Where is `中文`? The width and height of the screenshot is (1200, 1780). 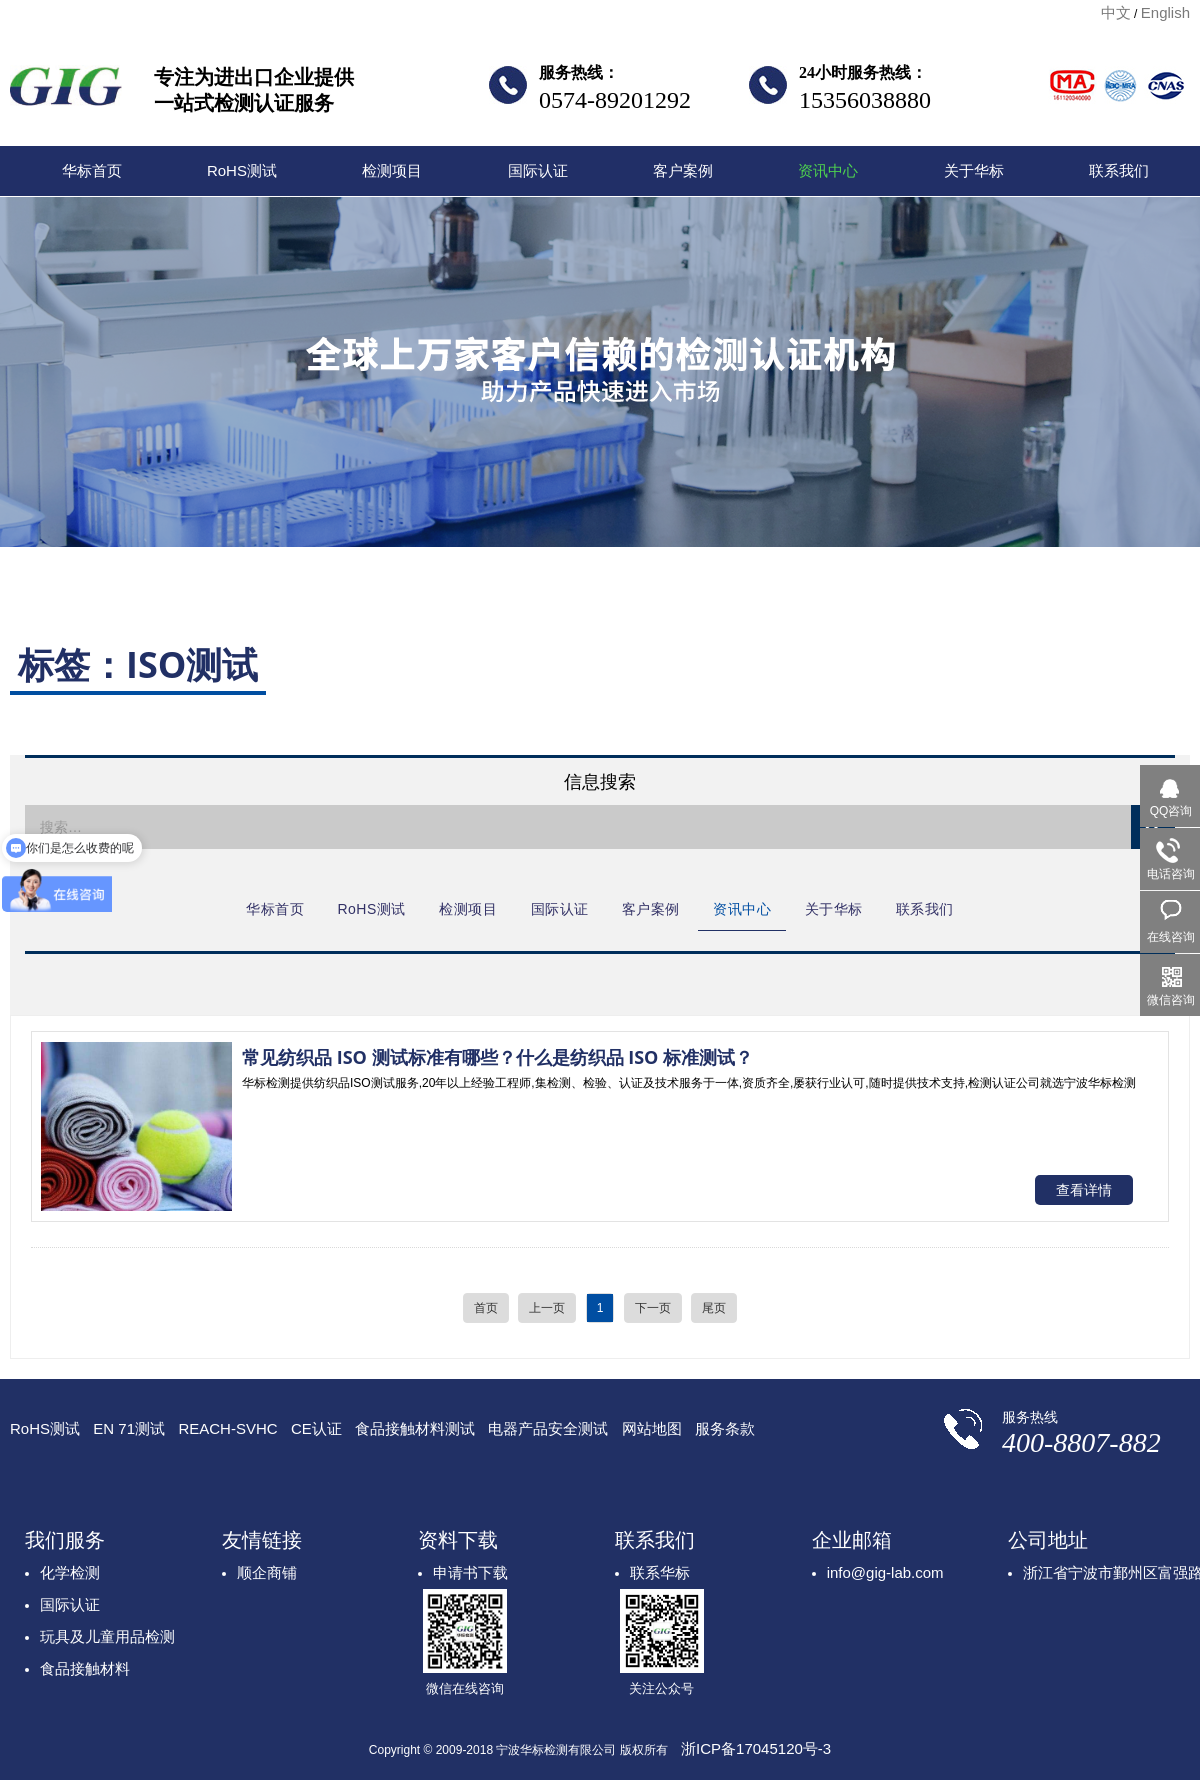
中文 is located at coordinates (1116, 12).